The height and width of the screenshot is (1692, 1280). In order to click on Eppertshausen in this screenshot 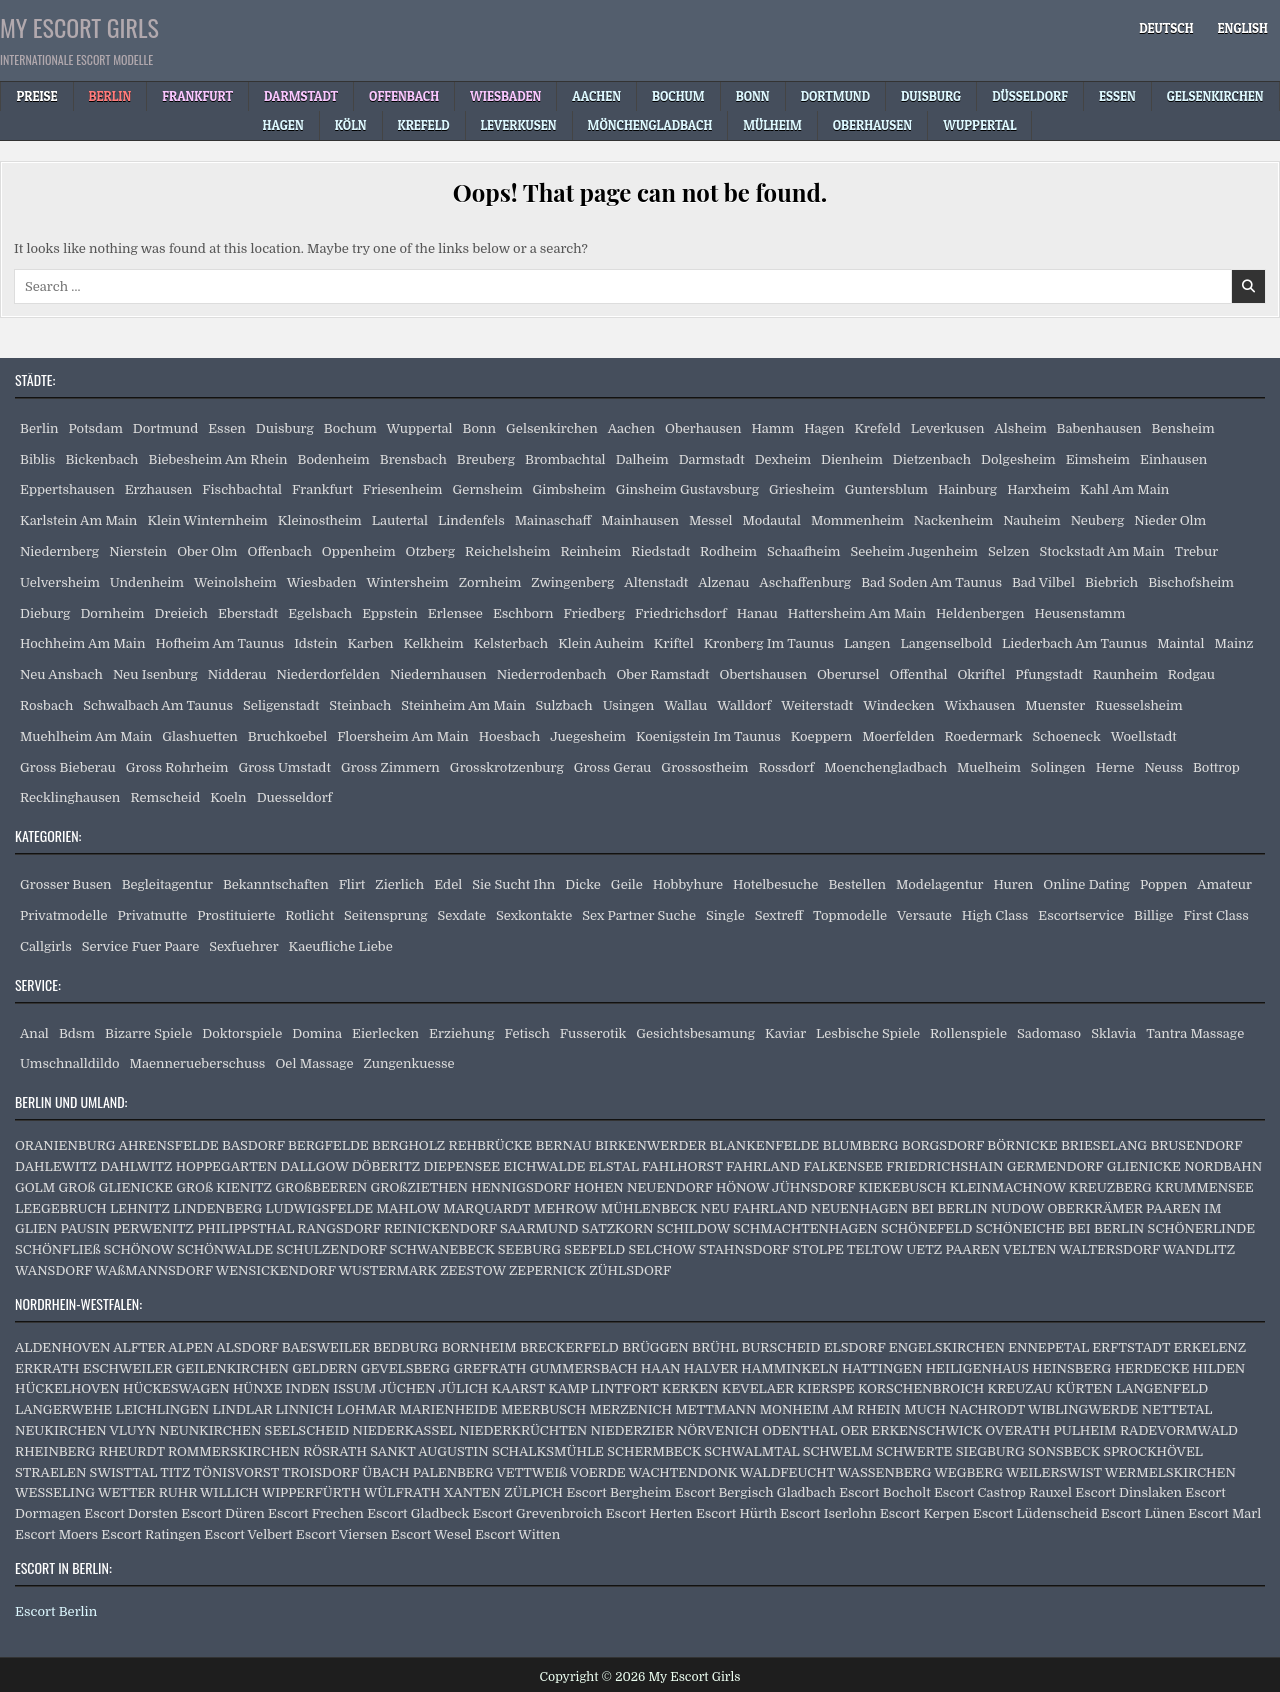, I will do `click(67, 489)`.